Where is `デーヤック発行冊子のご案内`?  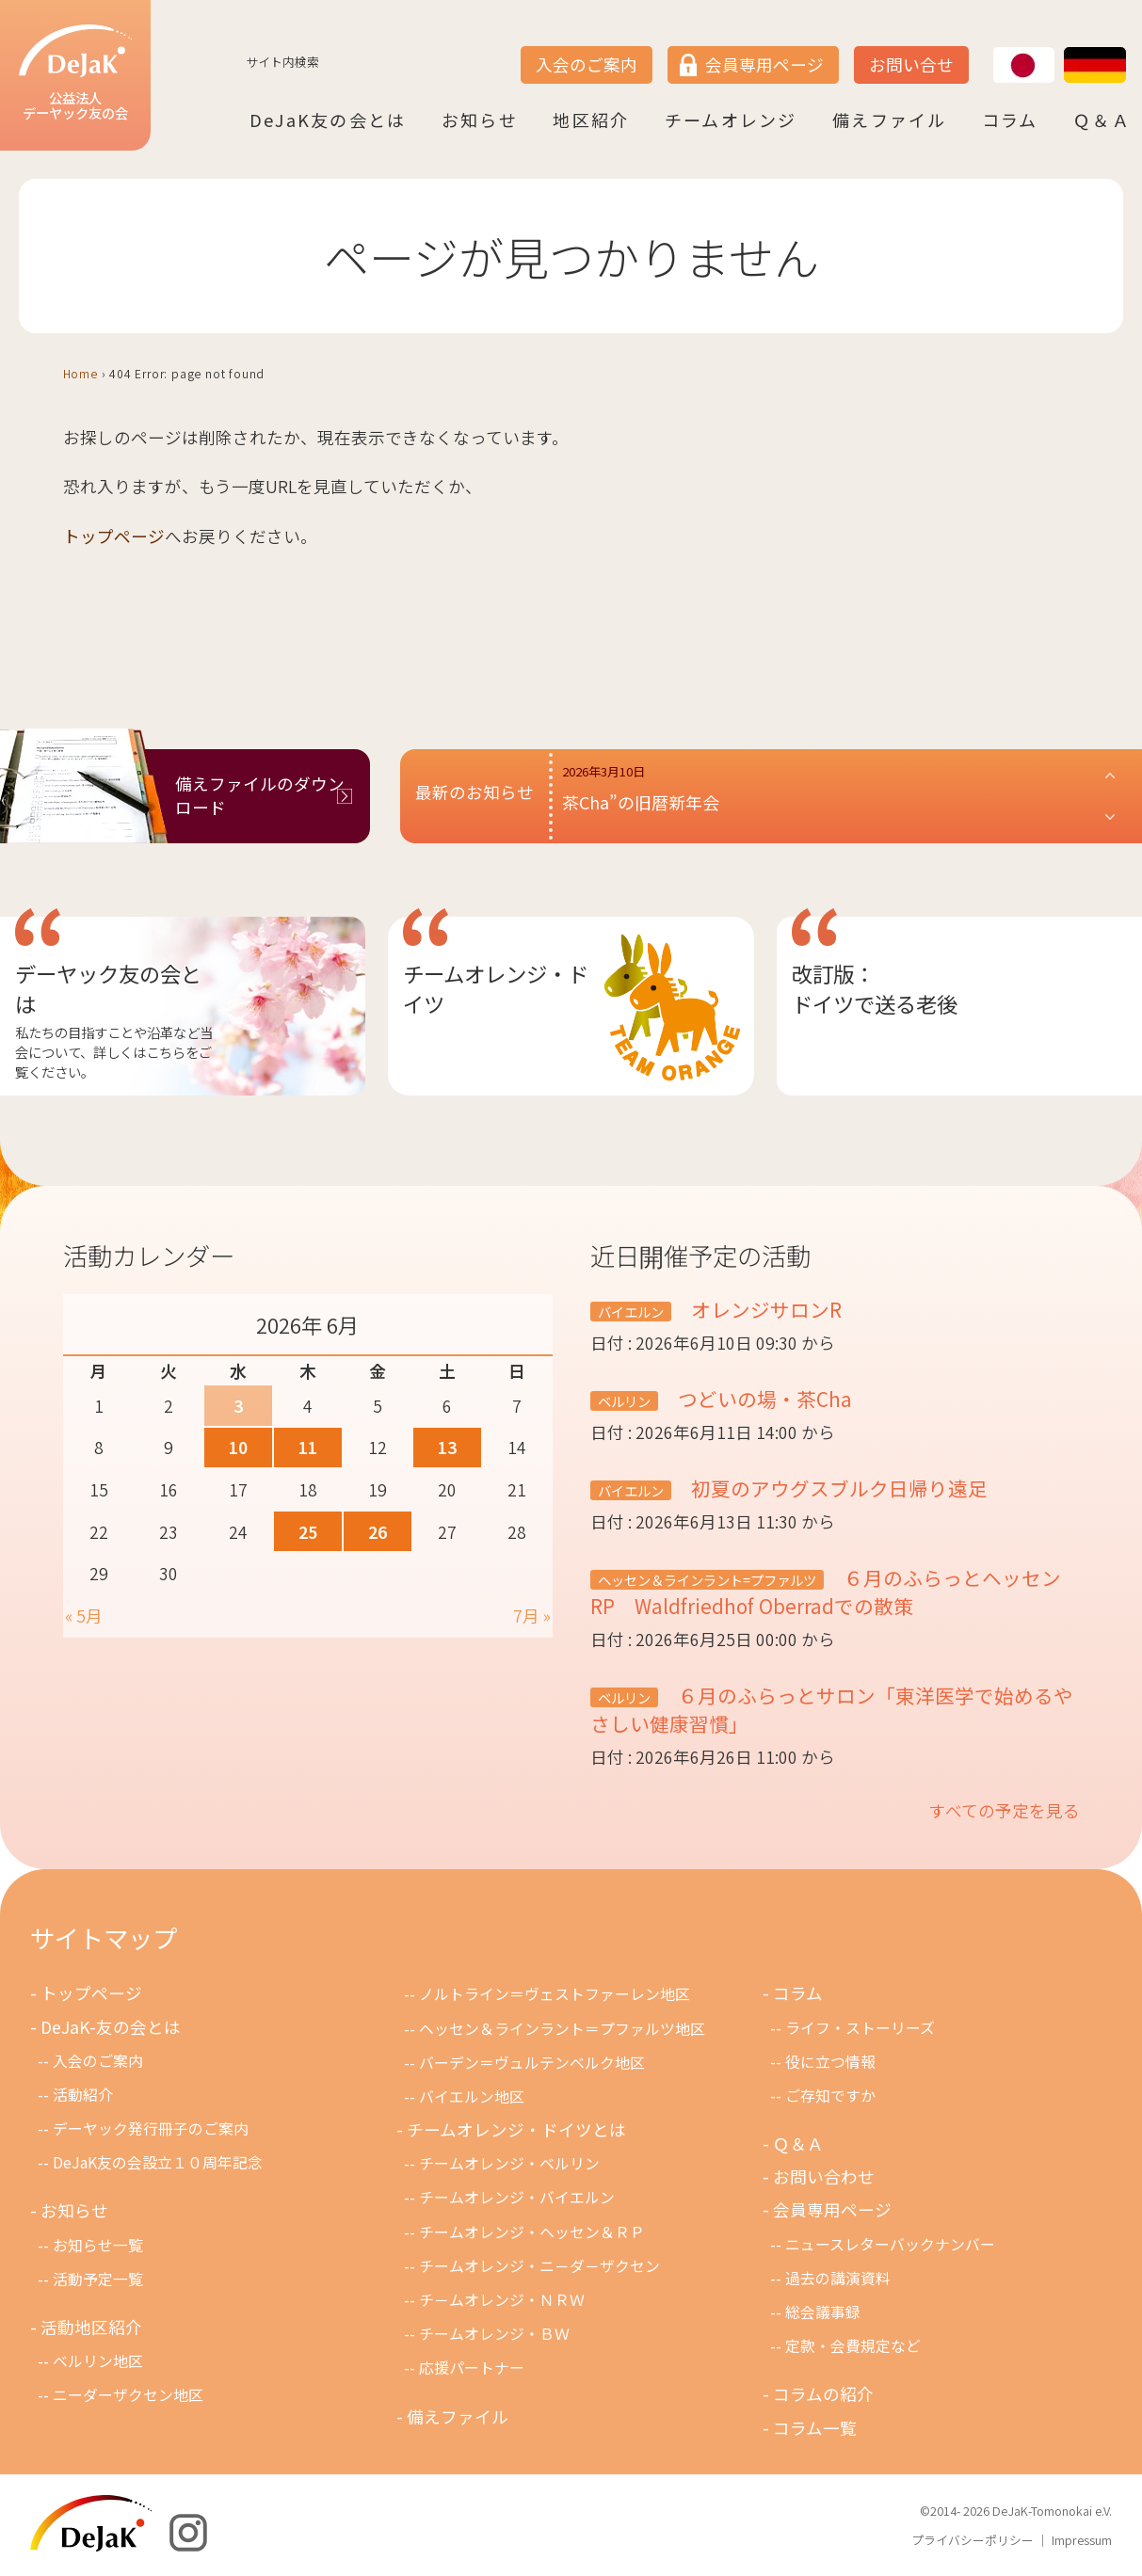 デーヤック発行冊子のご案内 is located at coordinates (151, 2128).